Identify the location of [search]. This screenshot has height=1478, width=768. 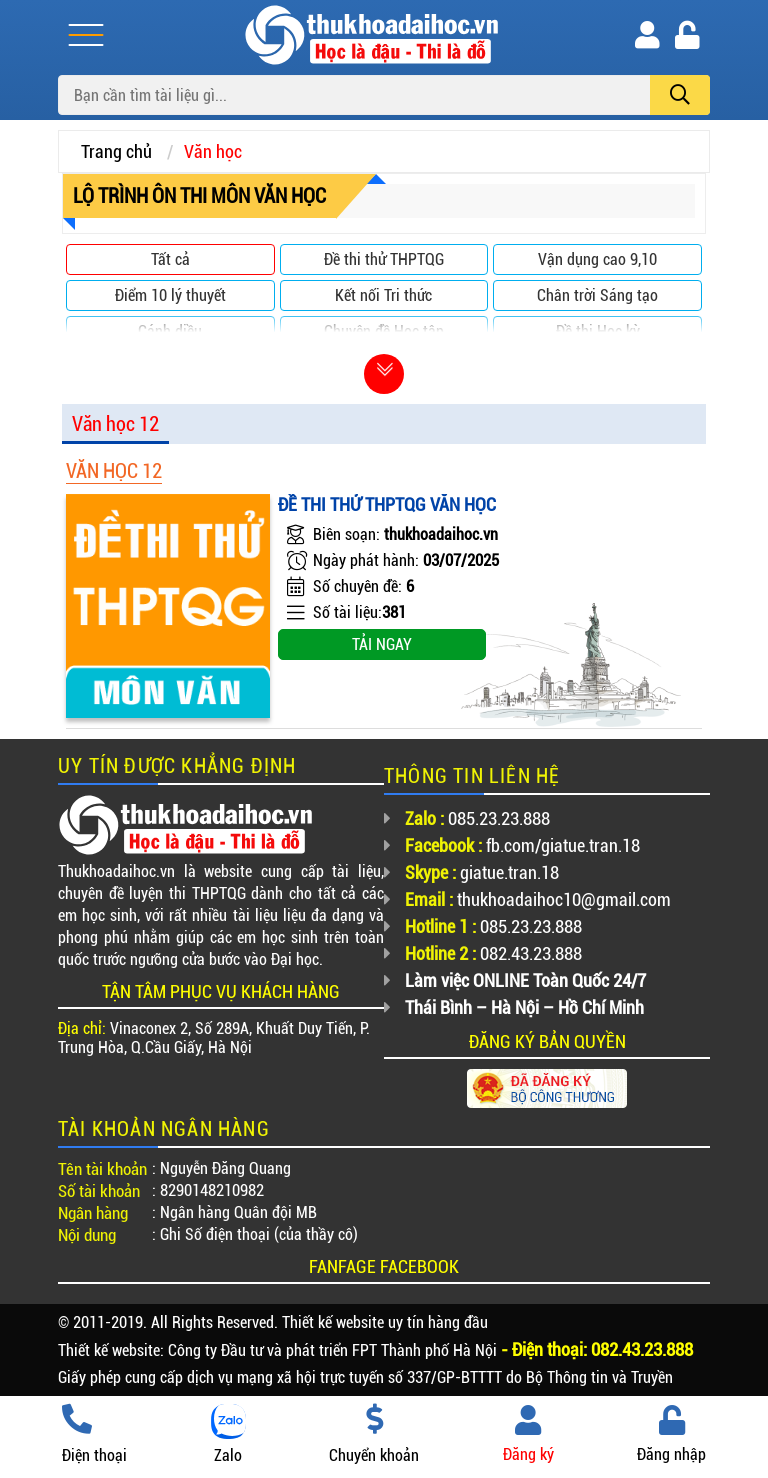
(680, 95).